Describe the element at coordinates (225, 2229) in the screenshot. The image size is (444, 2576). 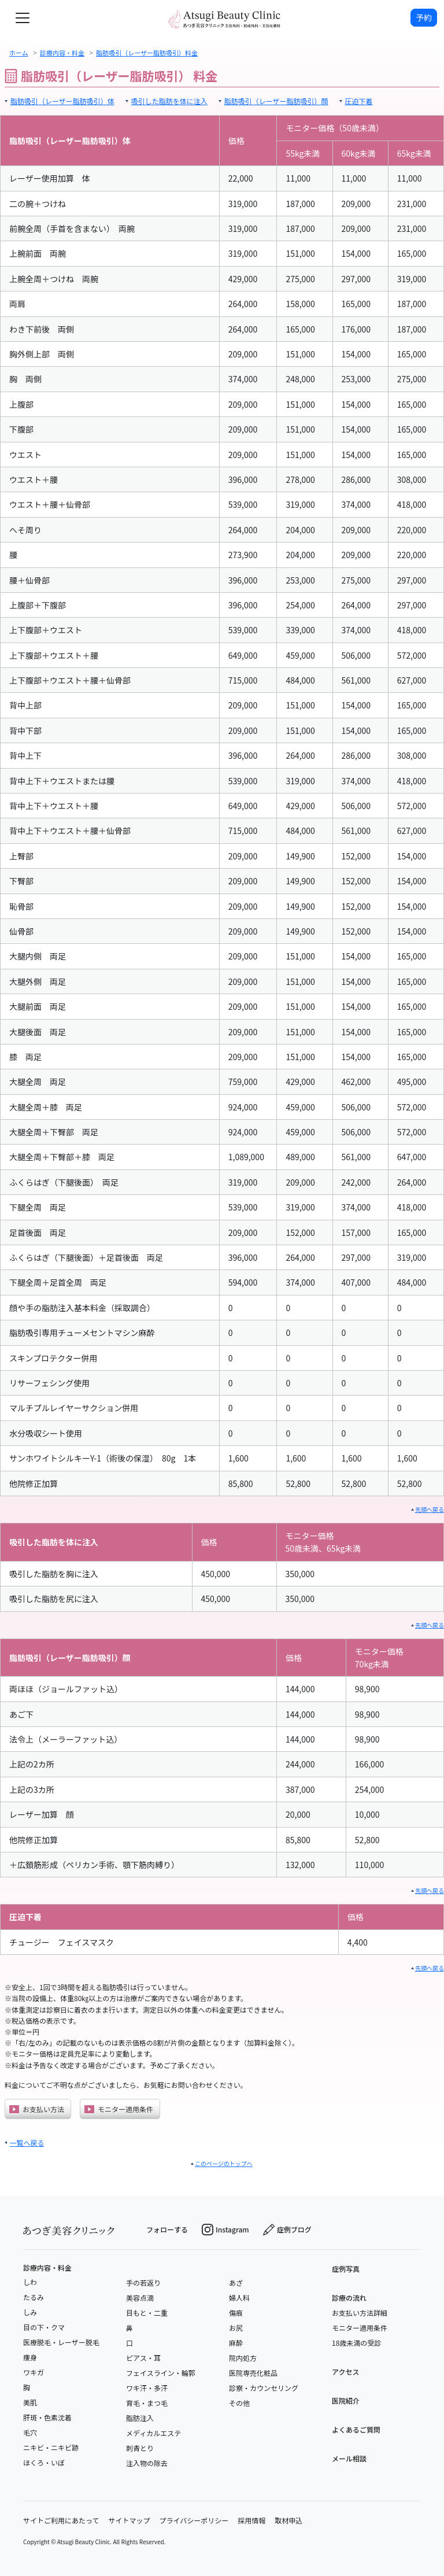
I see `Instagram` at that location.